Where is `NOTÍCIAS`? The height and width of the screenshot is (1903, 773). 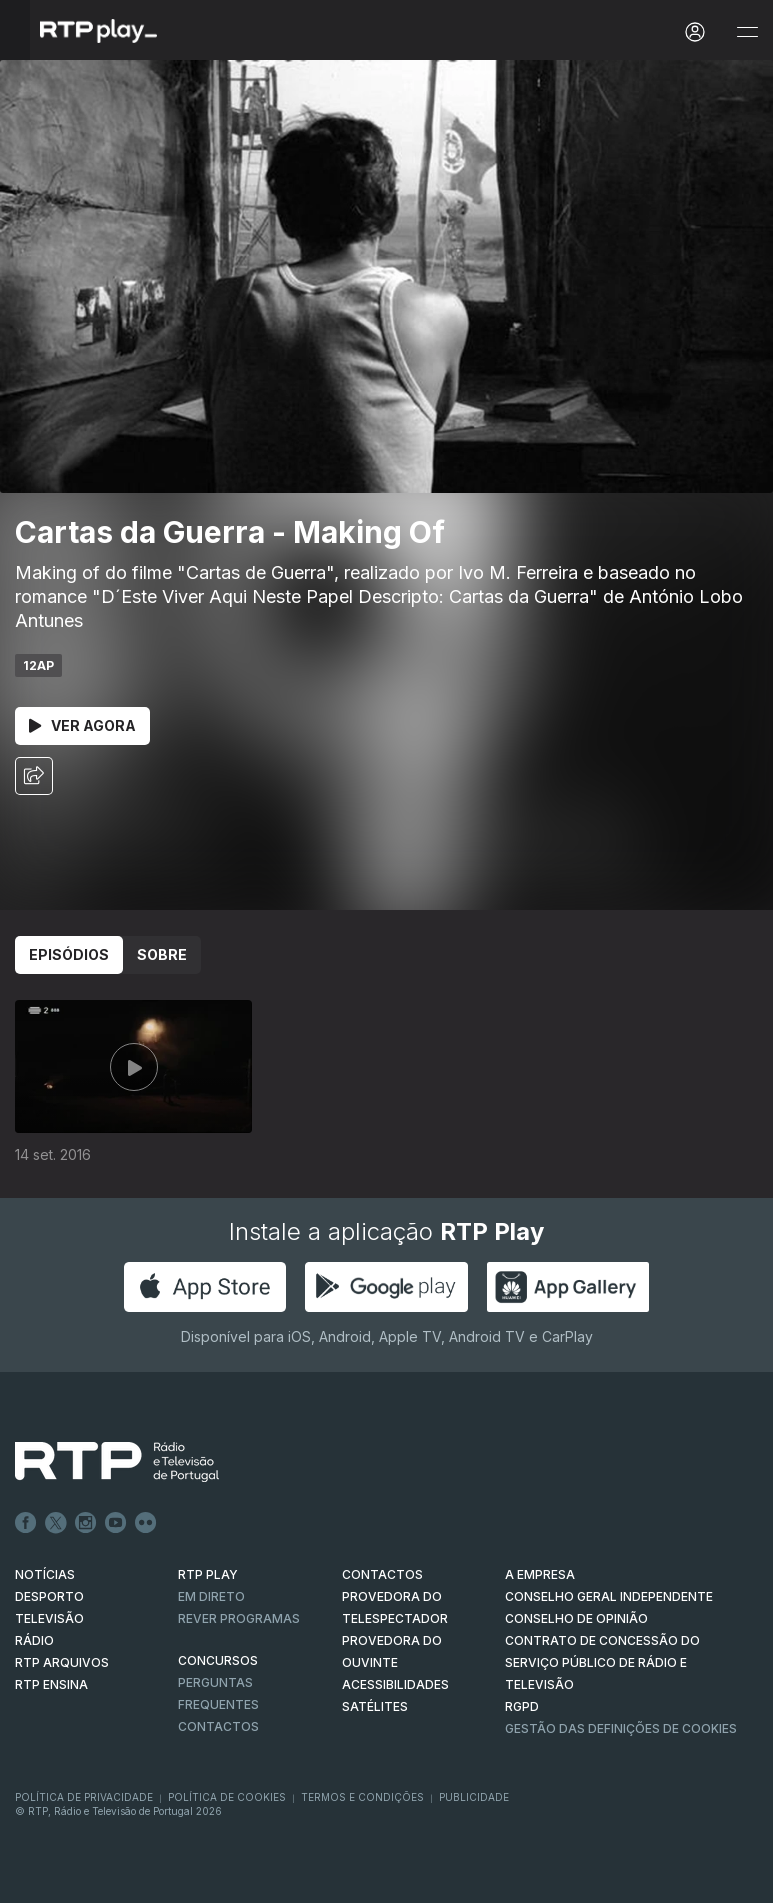
NOTÍCIAS is located at coordinates (45, 1574).